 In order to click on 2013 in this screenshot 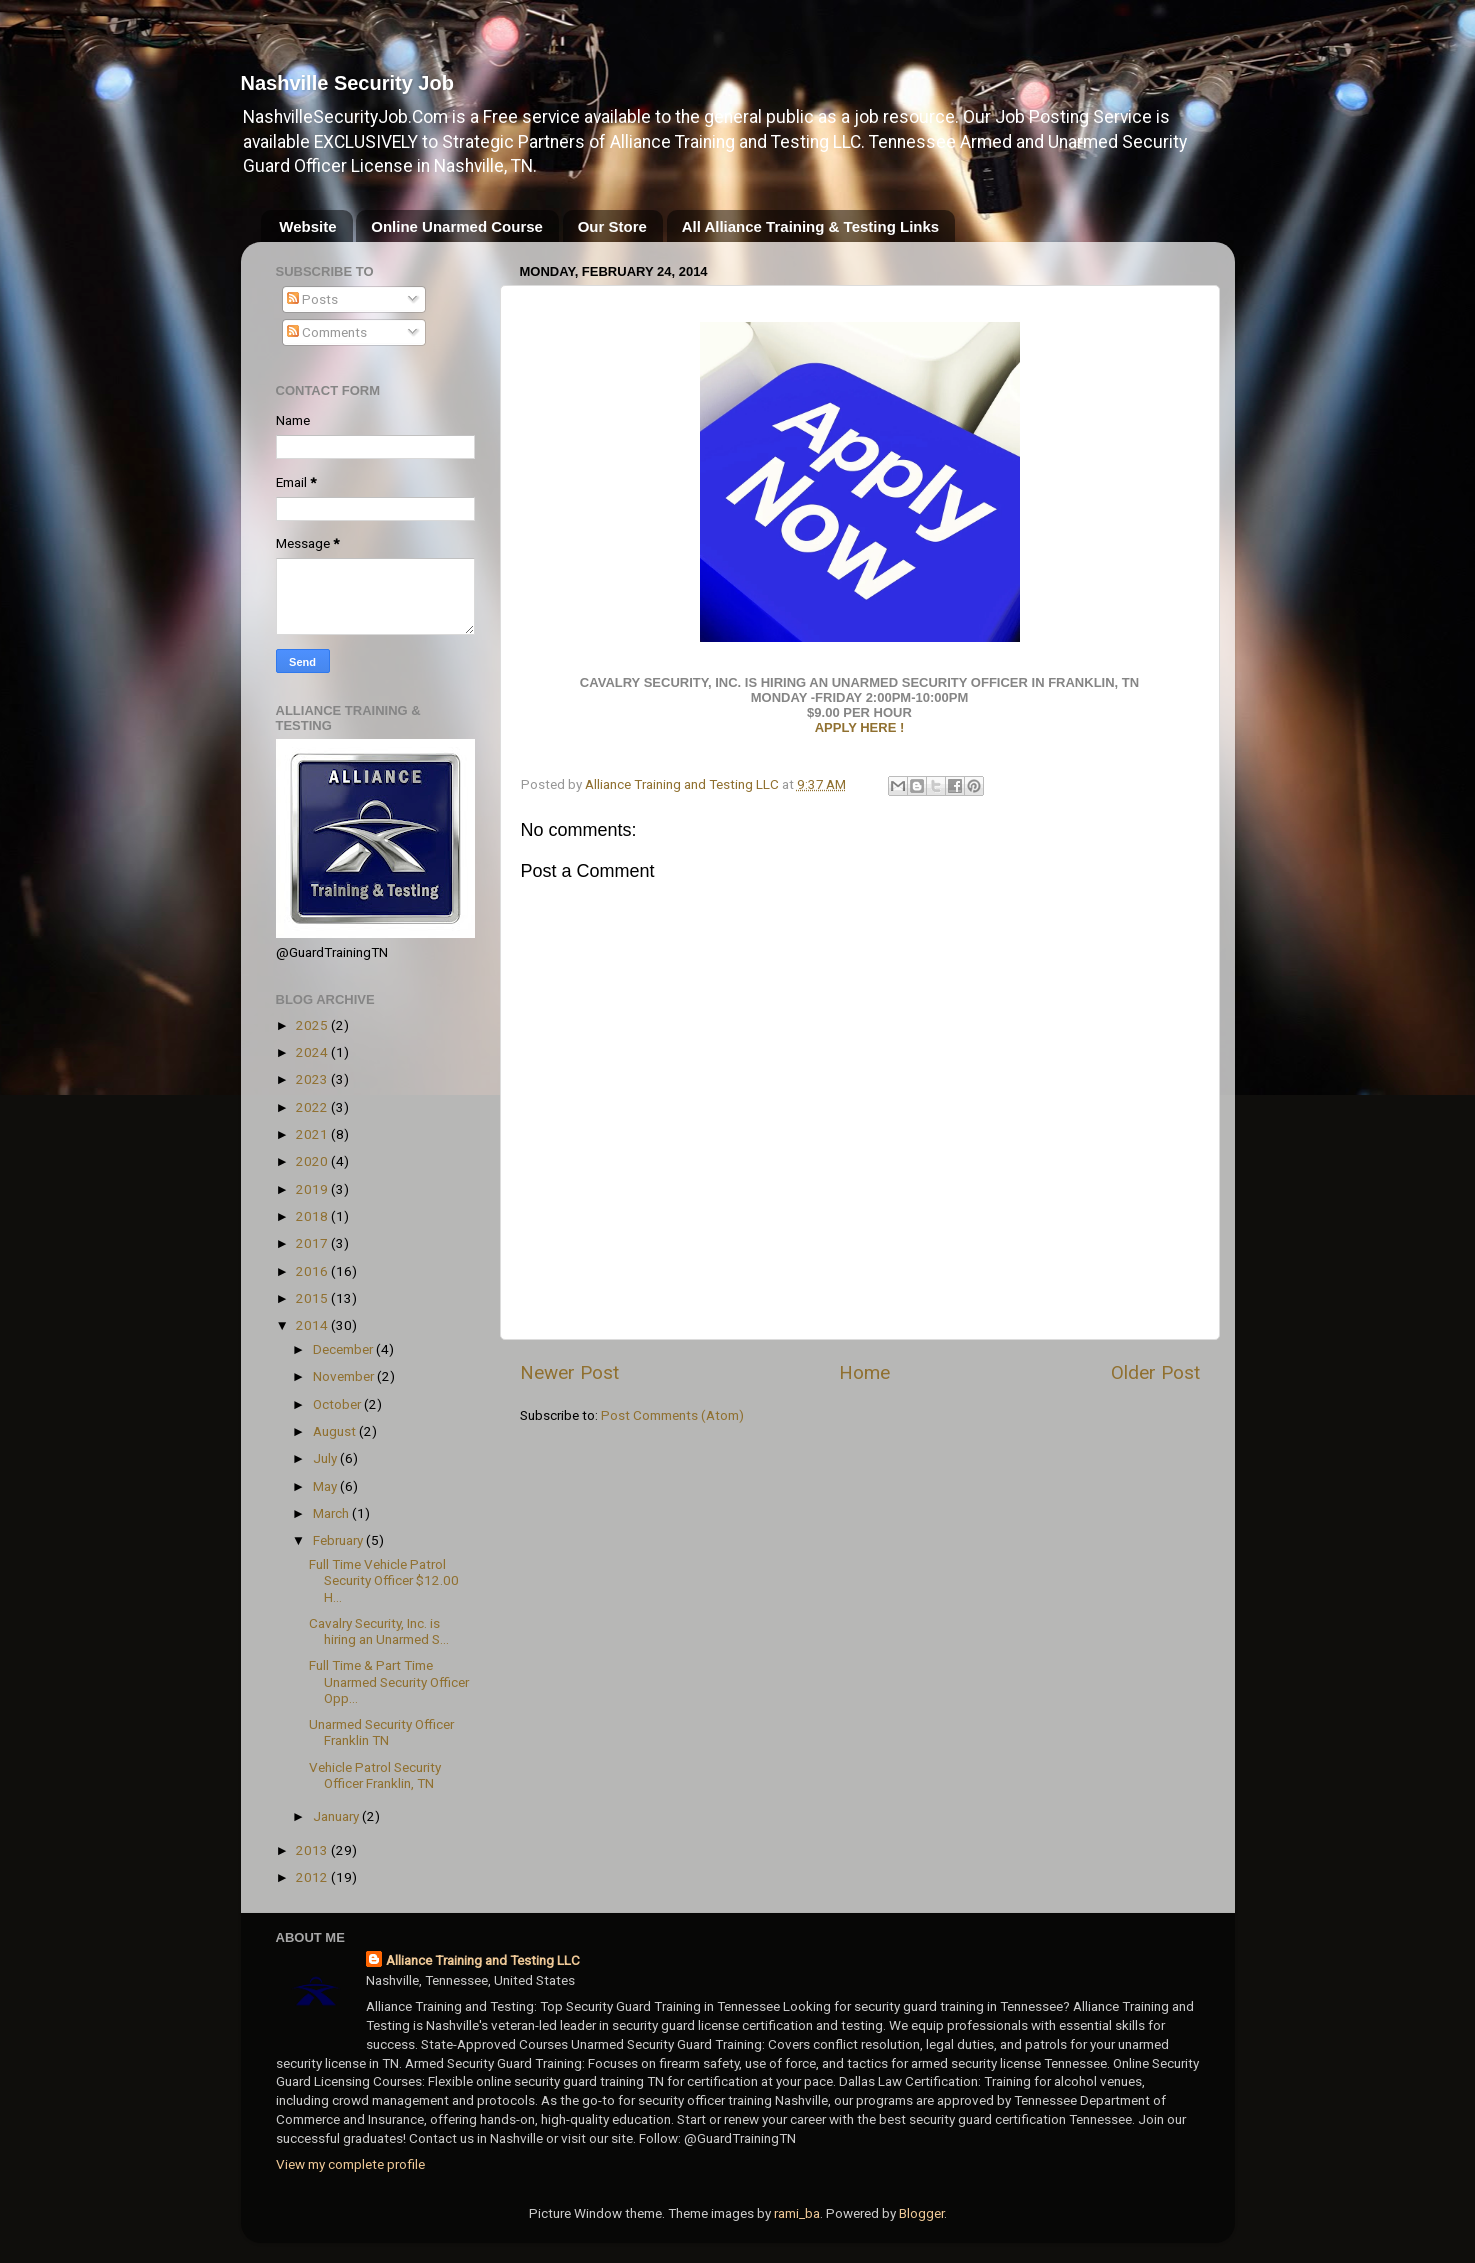, I will do `click(313, 1850)`.